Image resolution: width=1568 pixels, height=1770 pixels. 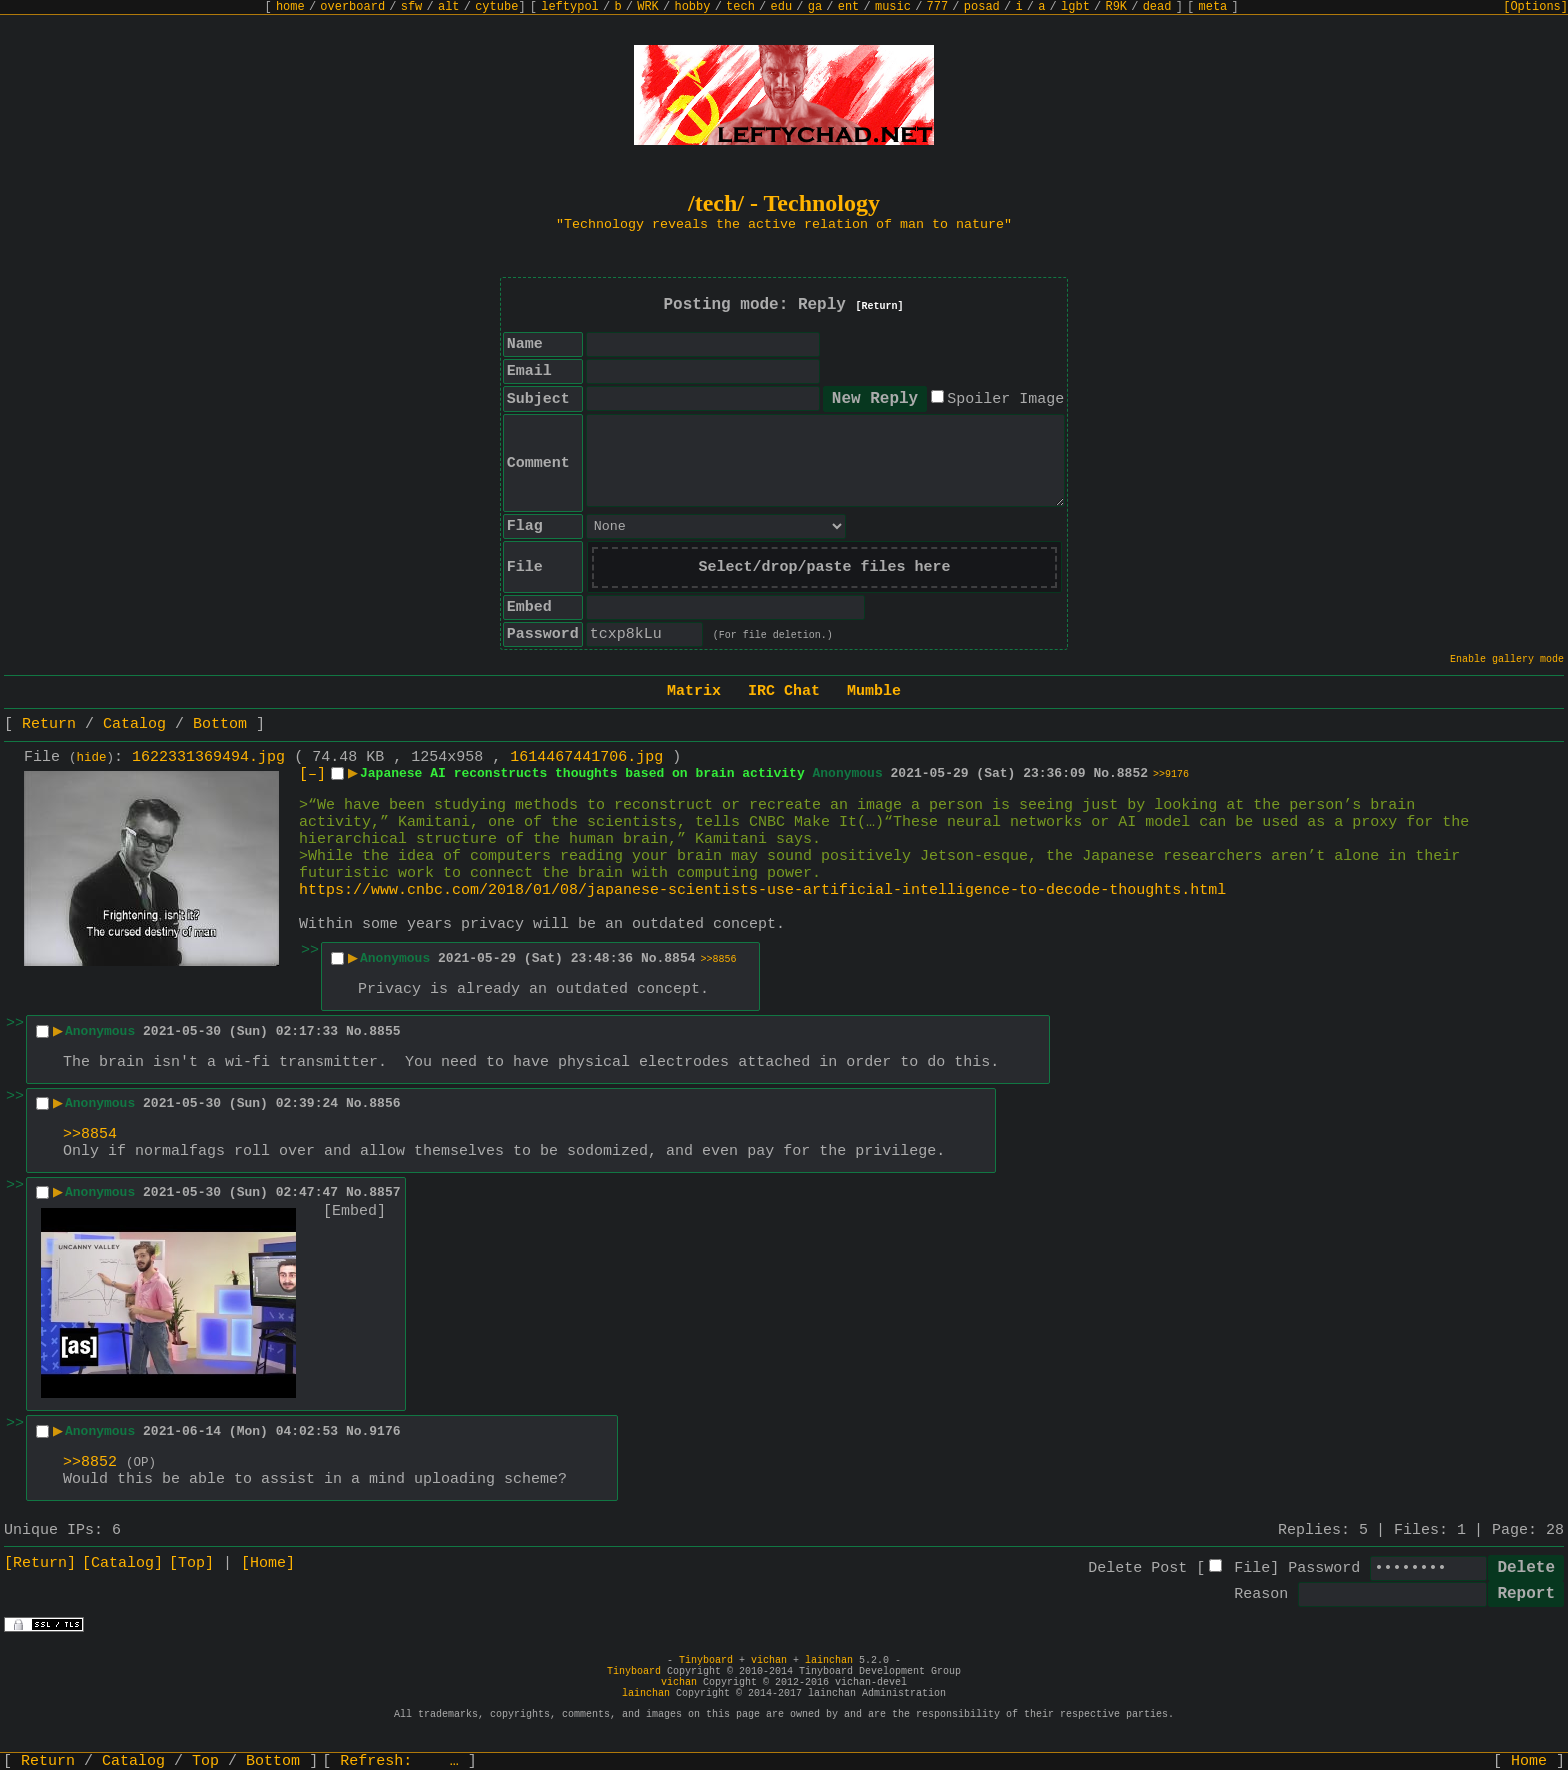 I want to click on home, so click(x=290, y=7).